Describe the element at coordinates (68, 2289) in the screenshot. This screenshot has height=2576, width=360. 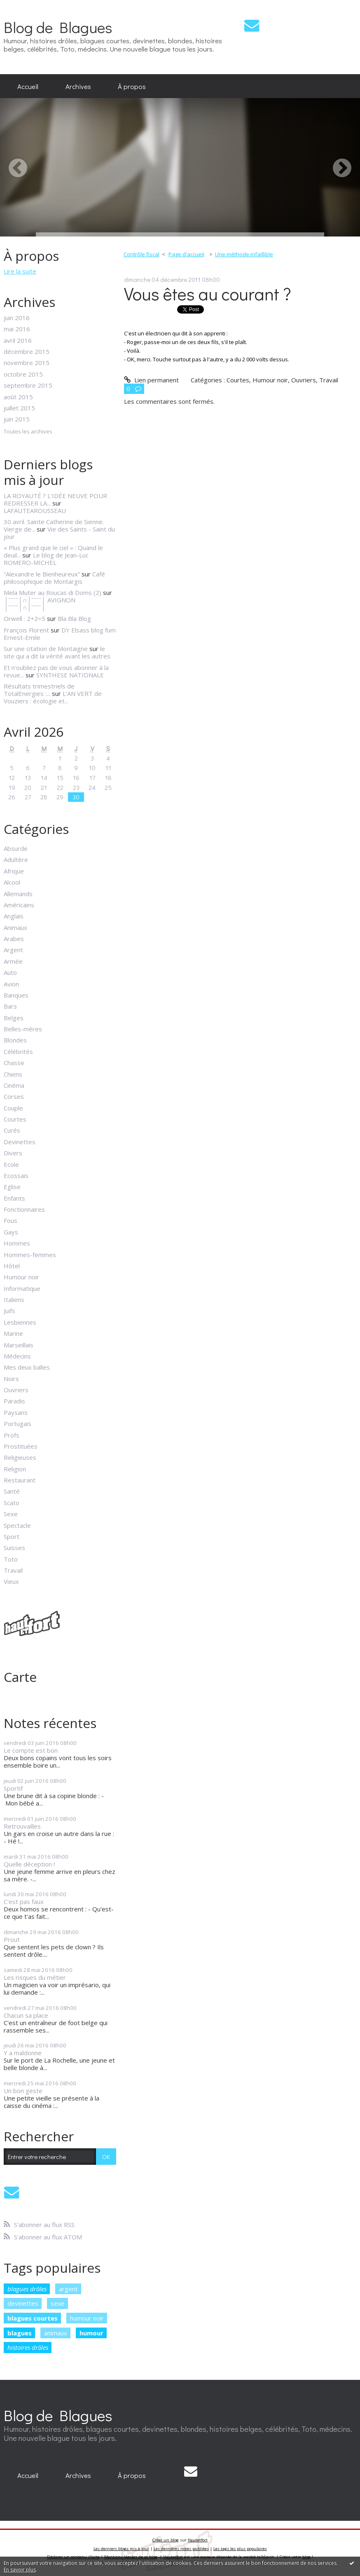
I see `argent` at that location.